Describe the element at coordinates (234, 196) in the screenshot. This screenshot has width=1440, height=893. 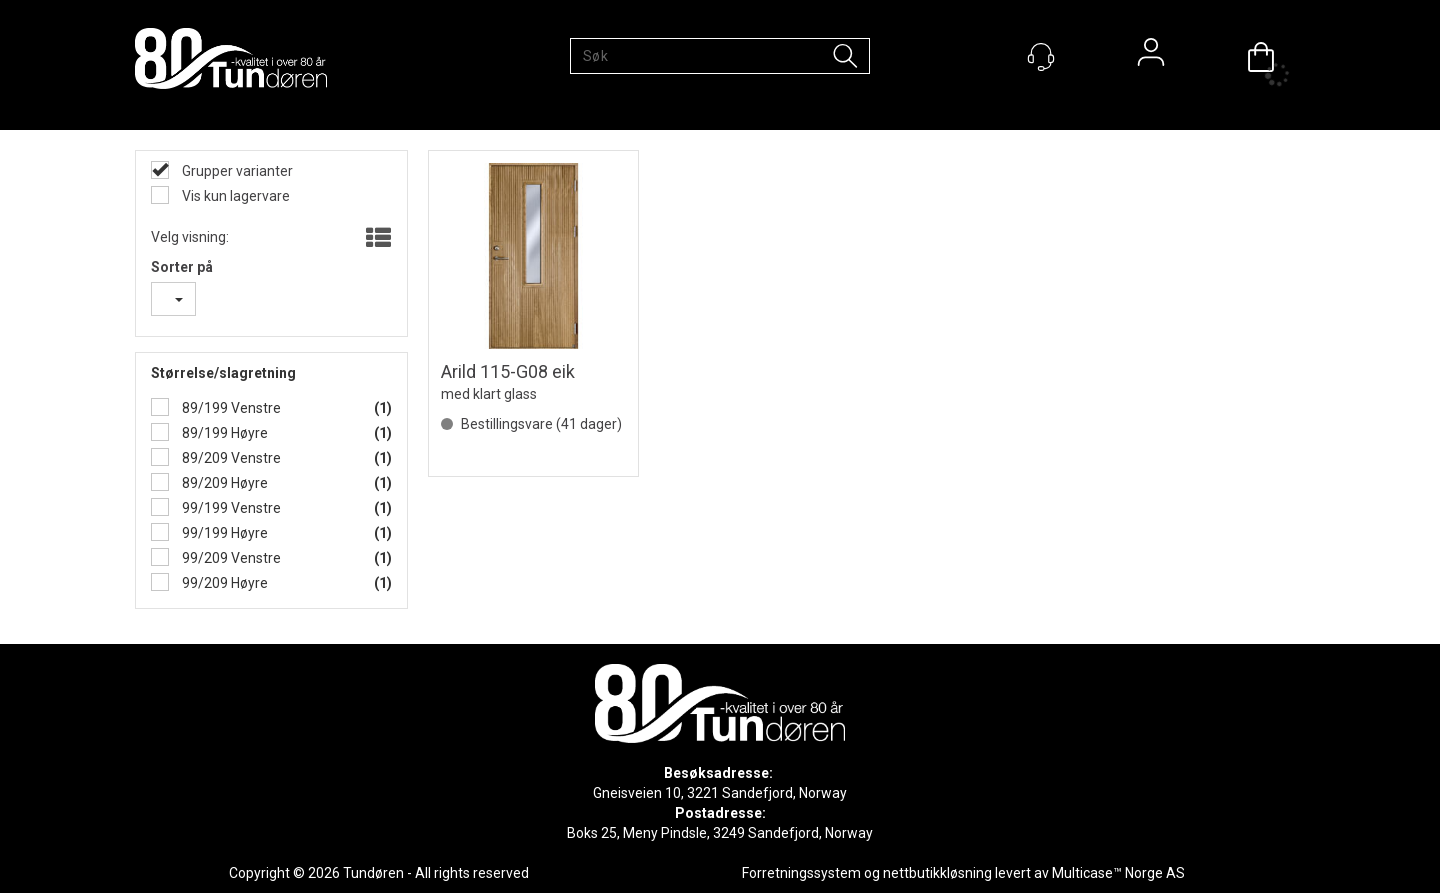
I see `Vis kun lagervare` at that location.